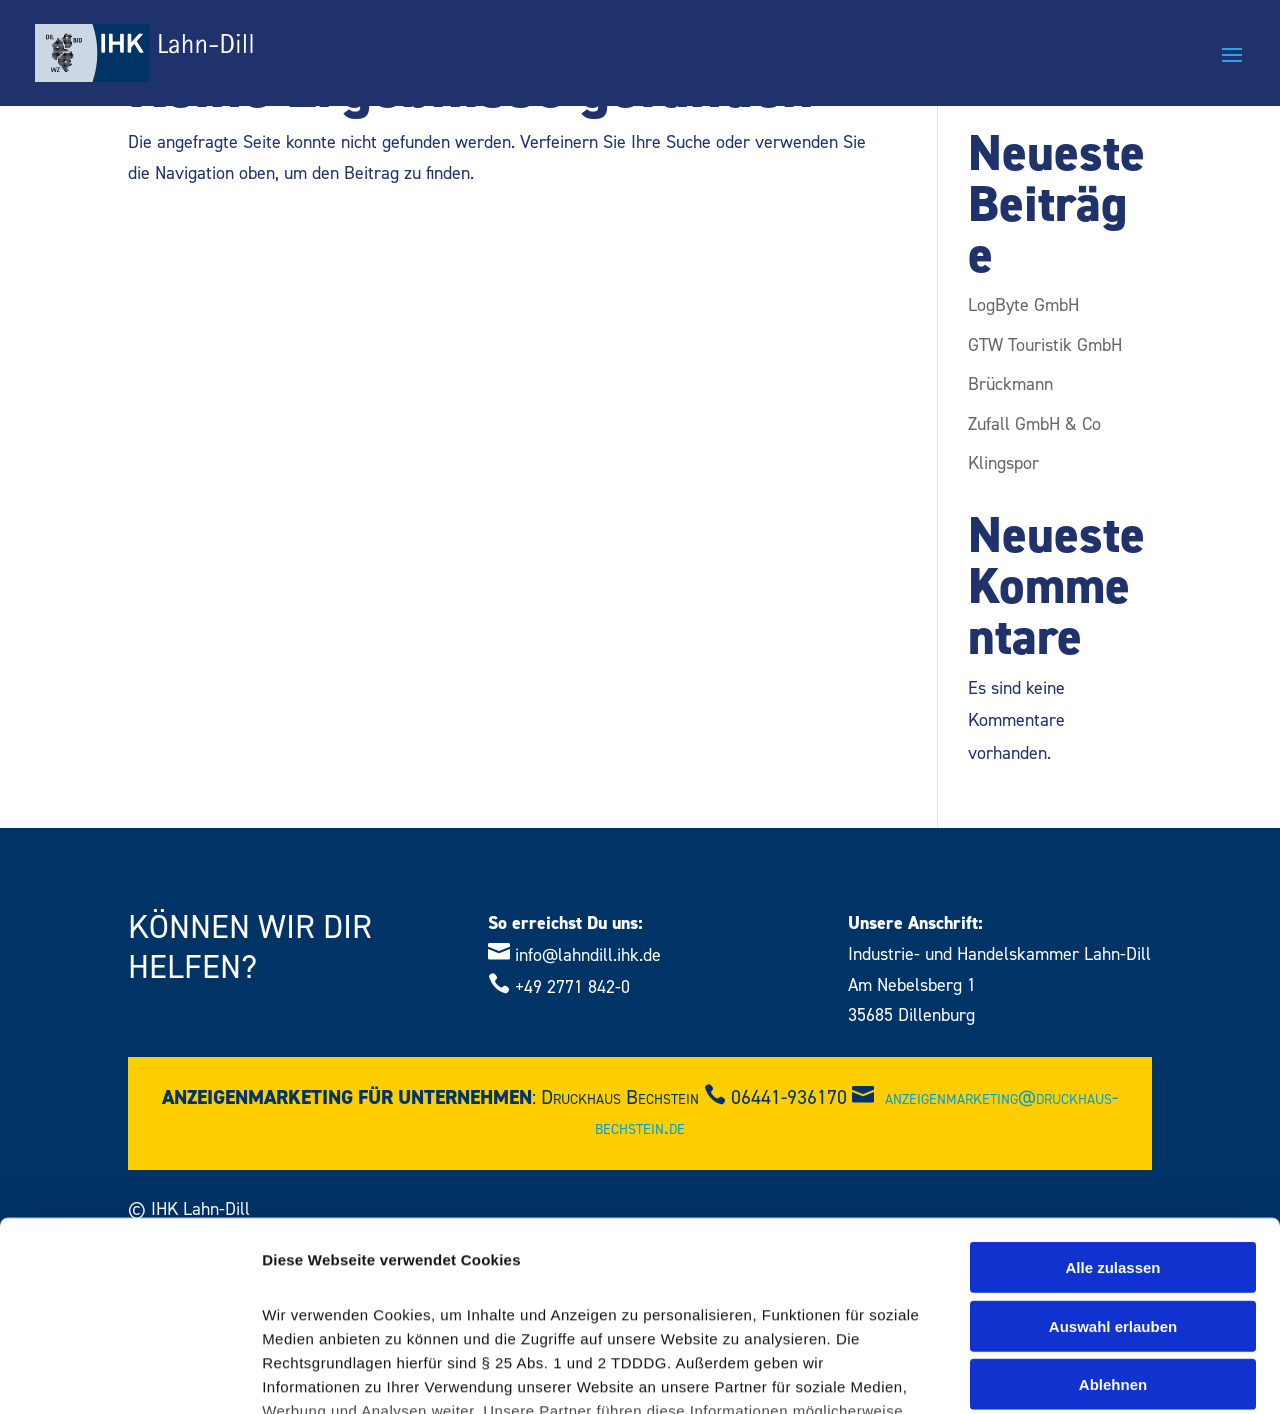 This screenshot has height=1414, width=1280. What do you see at coordinates (1112, 1105) in the screenshot?
I see `Alle zulassen` at bounding box center [1112, 1105].